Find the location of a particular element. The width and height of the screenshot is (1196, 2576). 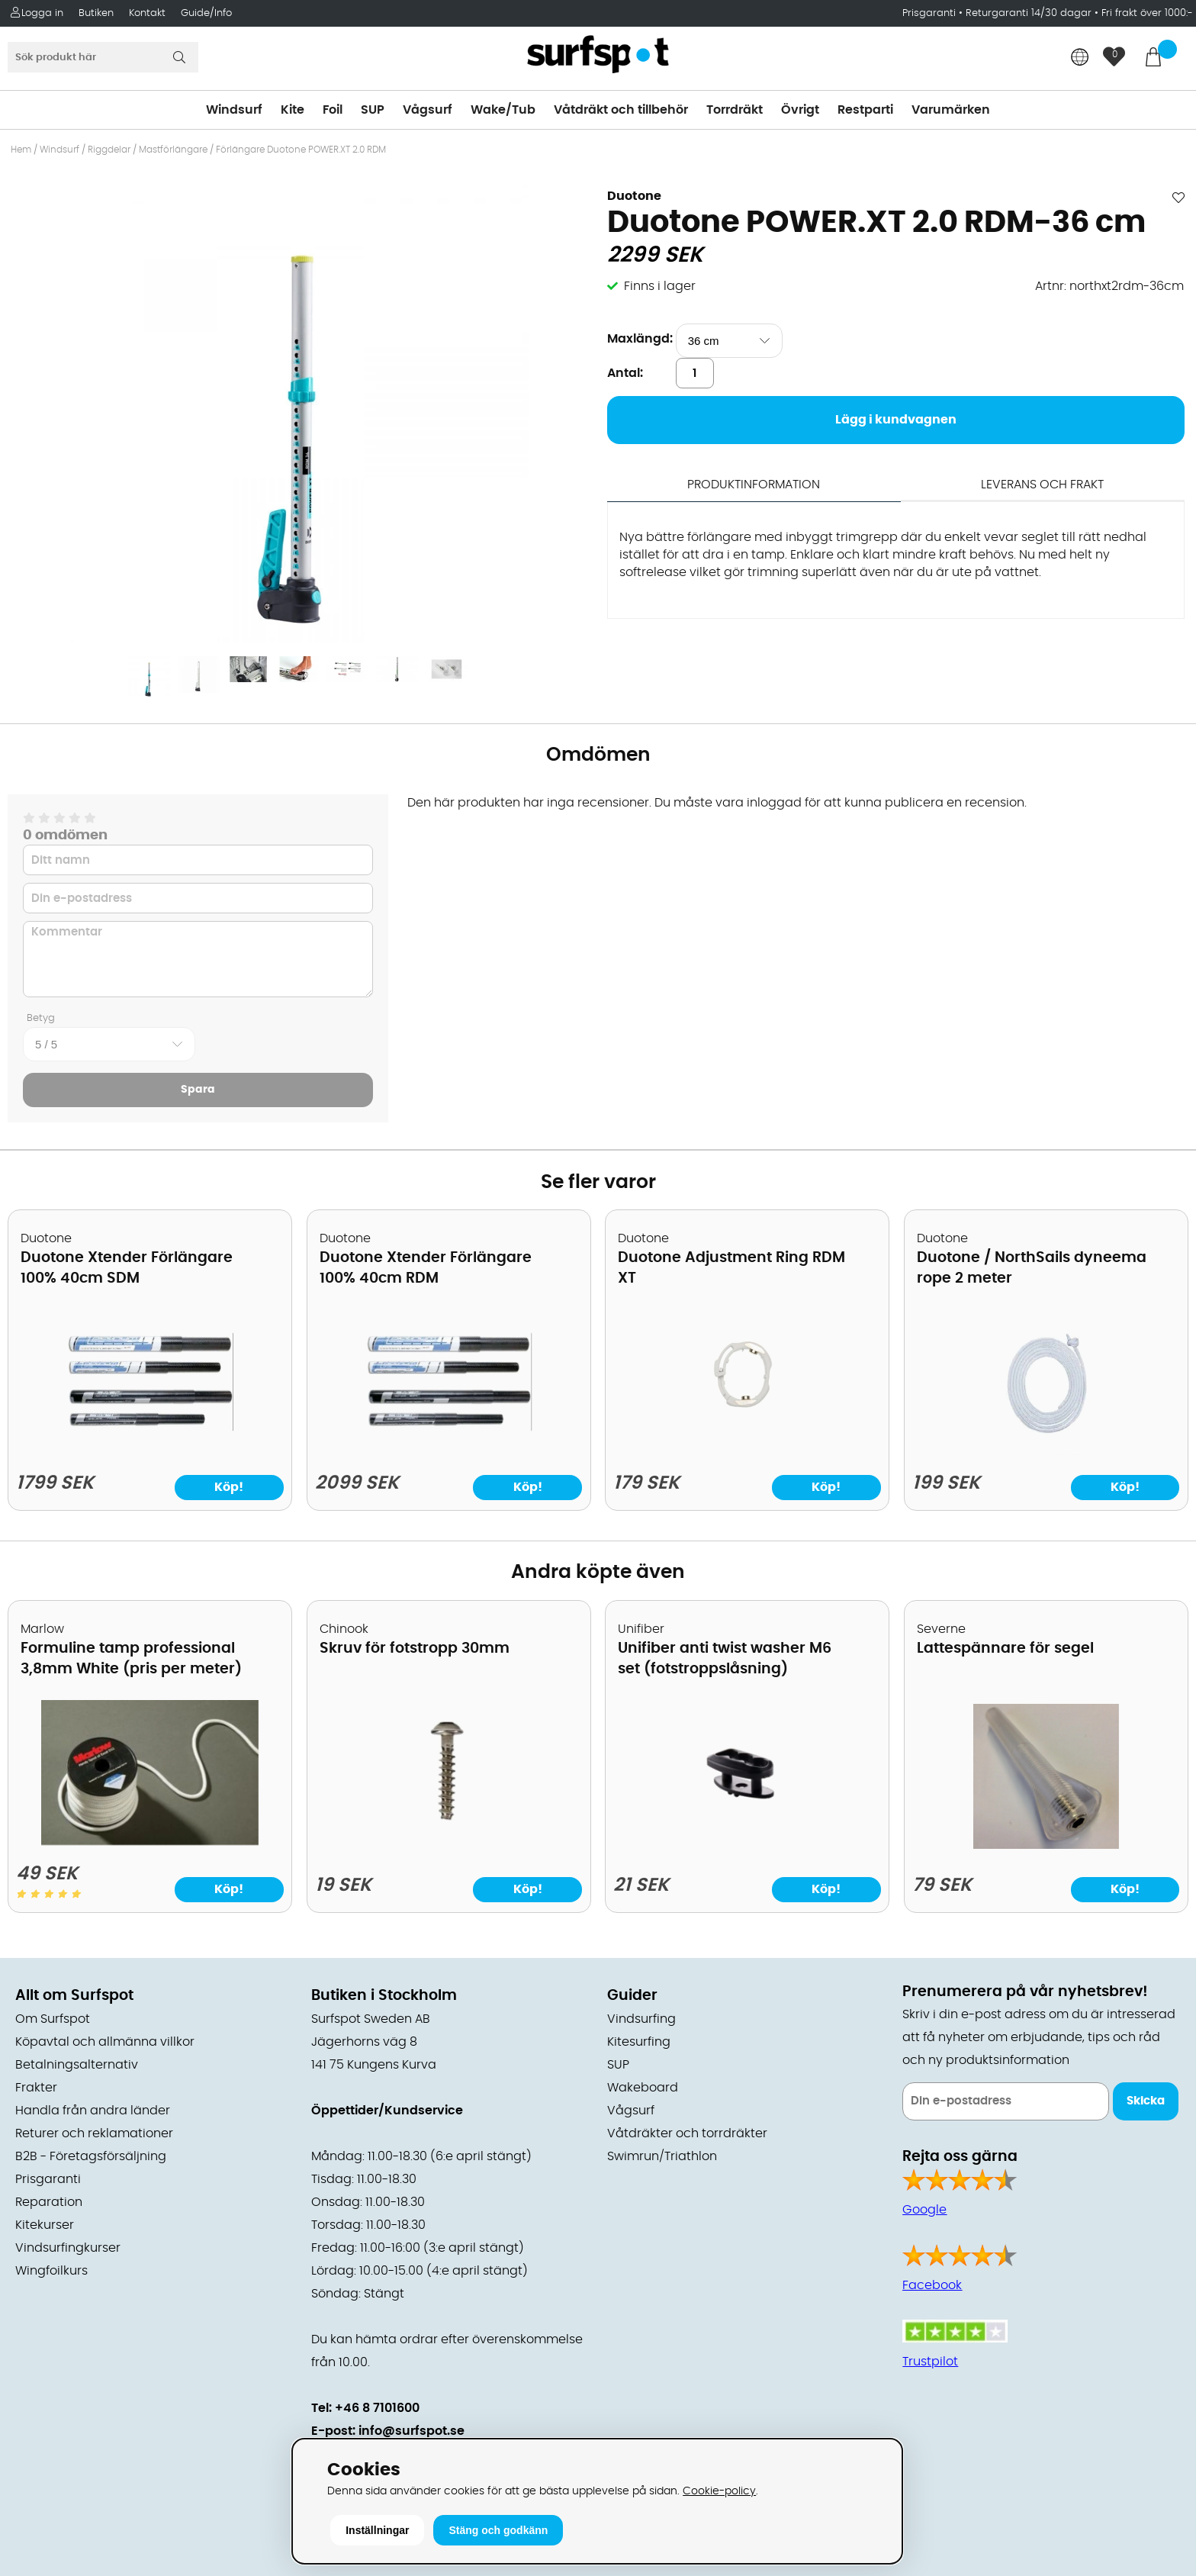

Vågsurf is located at coordinates (427, 110).